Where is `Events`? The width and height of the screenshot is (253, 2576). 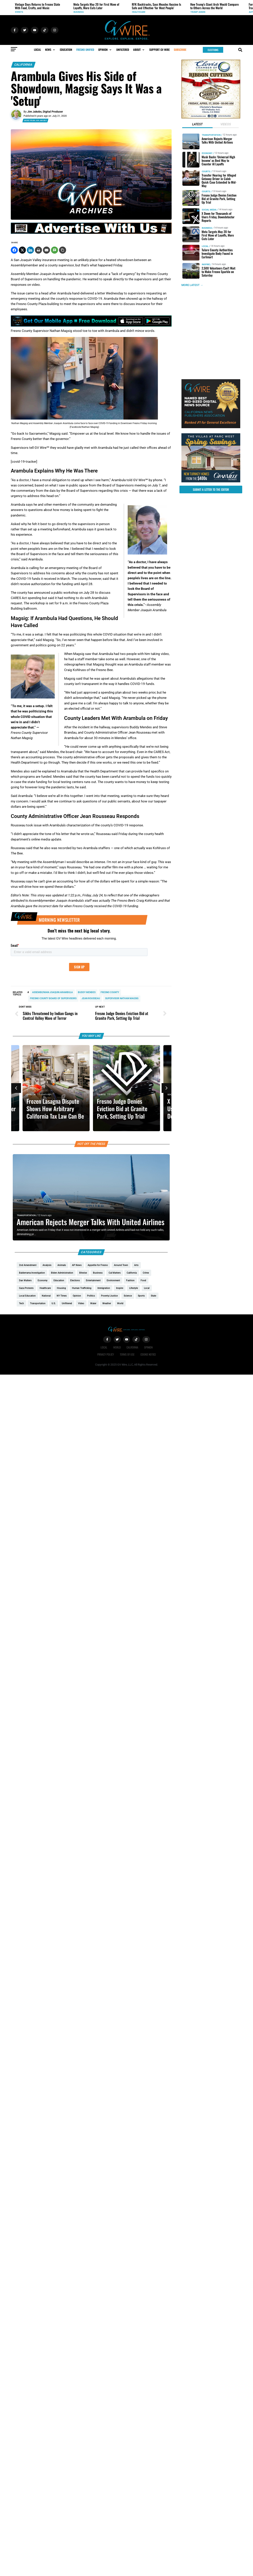 Events is located at coordinates (19, 12).